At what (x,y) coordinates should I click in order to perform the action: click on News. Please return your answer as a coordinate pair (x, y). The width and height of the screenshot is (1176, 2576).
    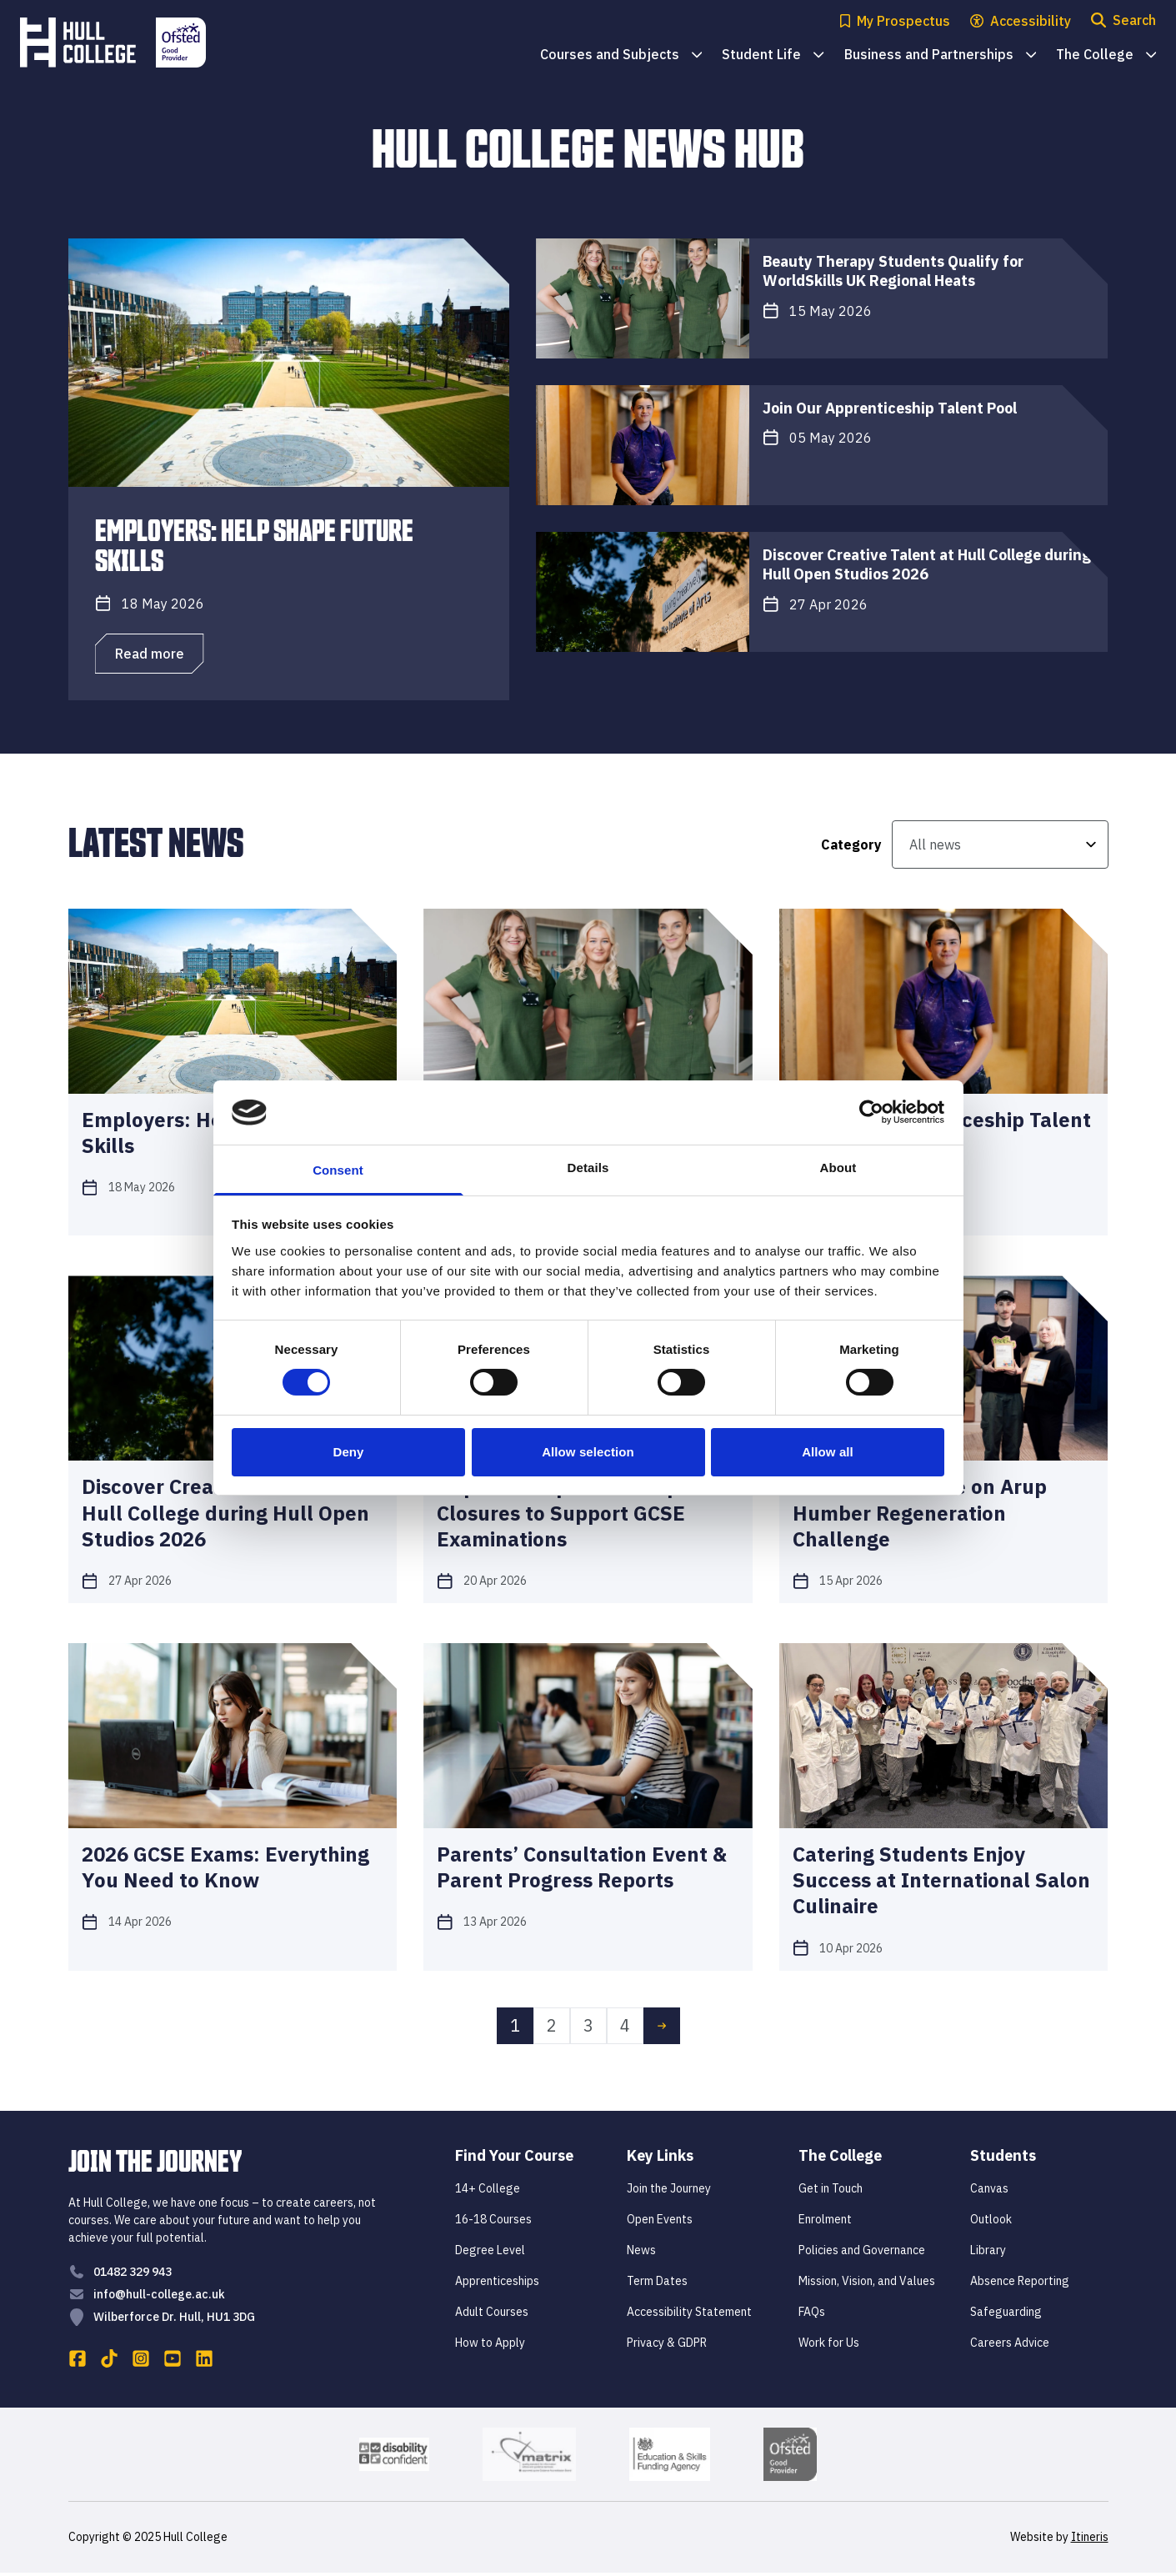
    Looking at the image, I should click on (641, 2253).